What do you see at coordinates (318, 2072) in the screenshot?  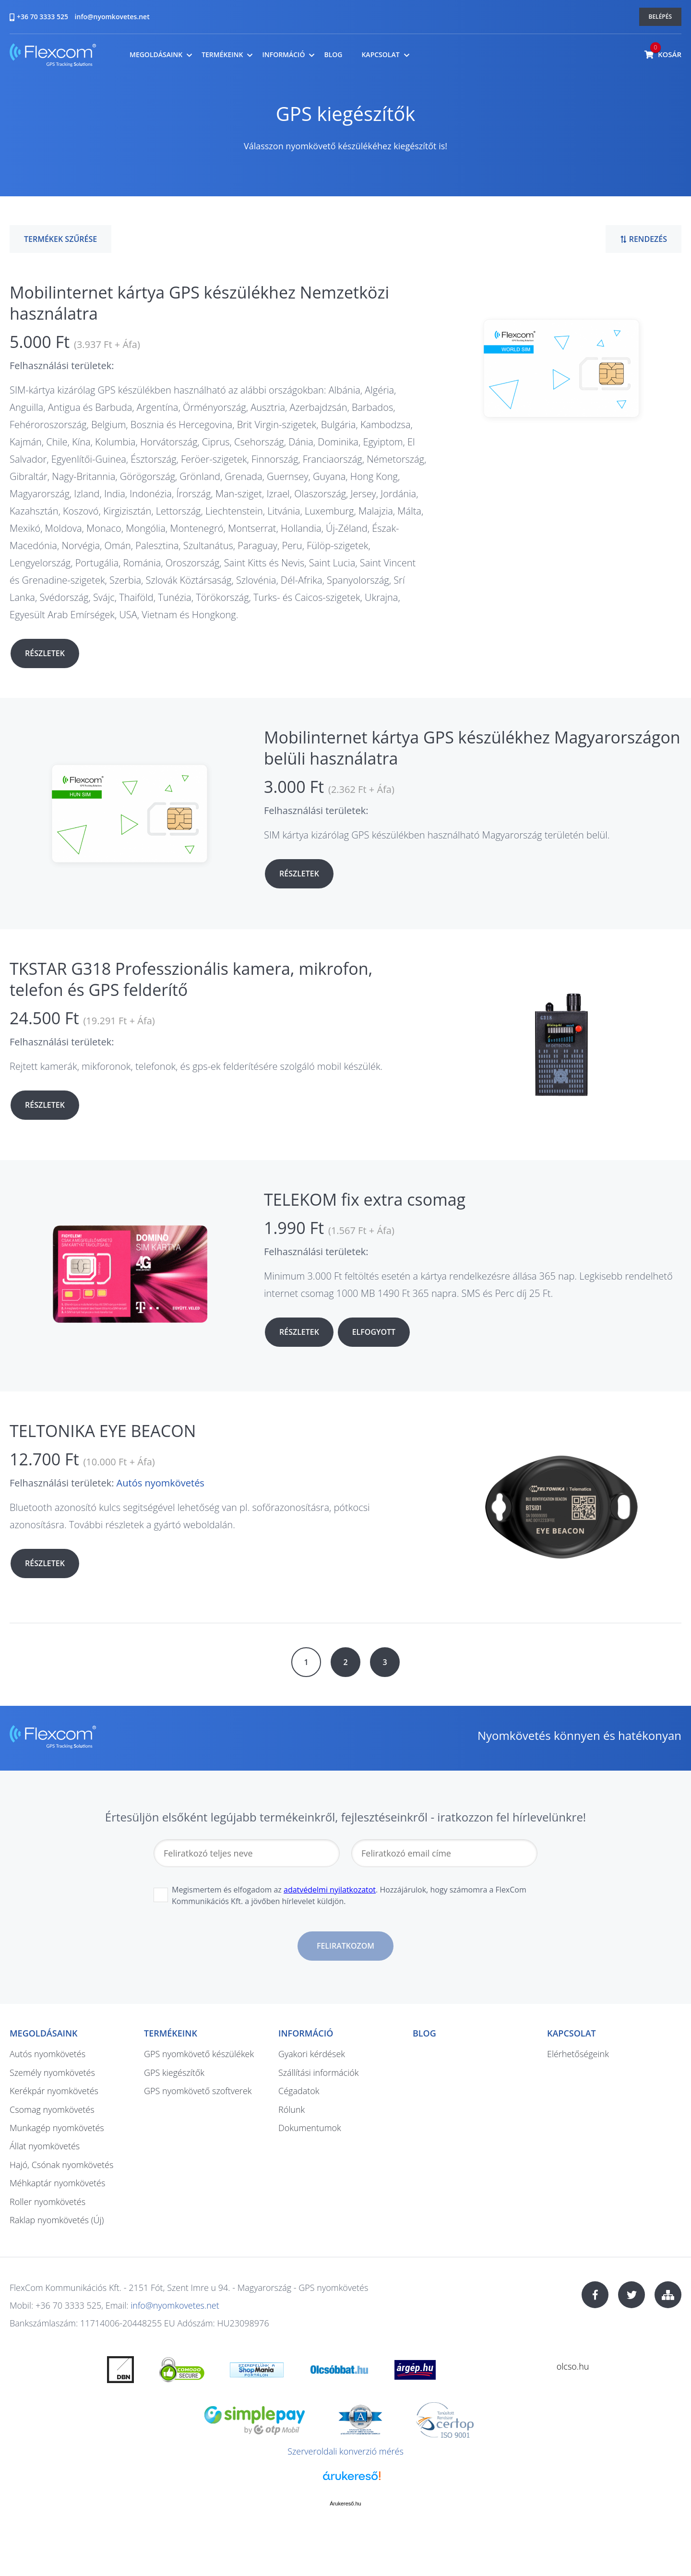 I see `Szállítási információk` at bounding box center [318, 2072].